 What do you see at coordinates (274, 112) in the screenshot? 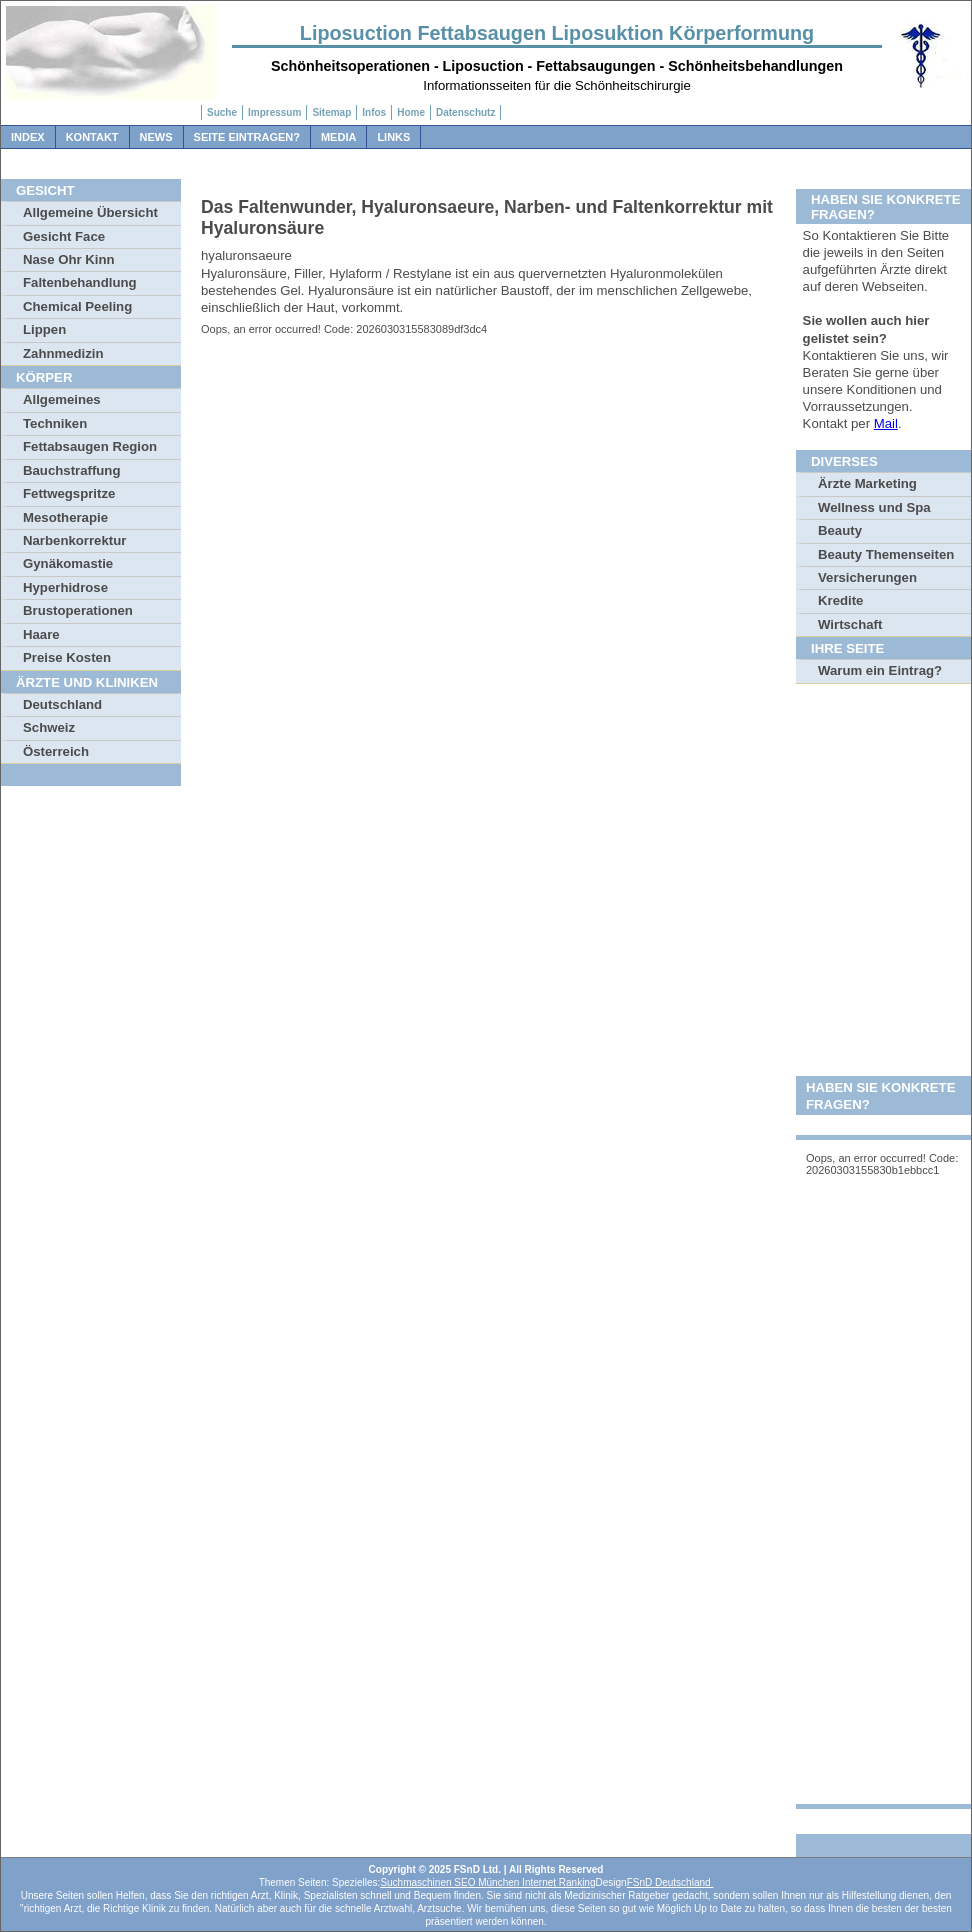
I see `Impressum` at bounding box center [274, 112].